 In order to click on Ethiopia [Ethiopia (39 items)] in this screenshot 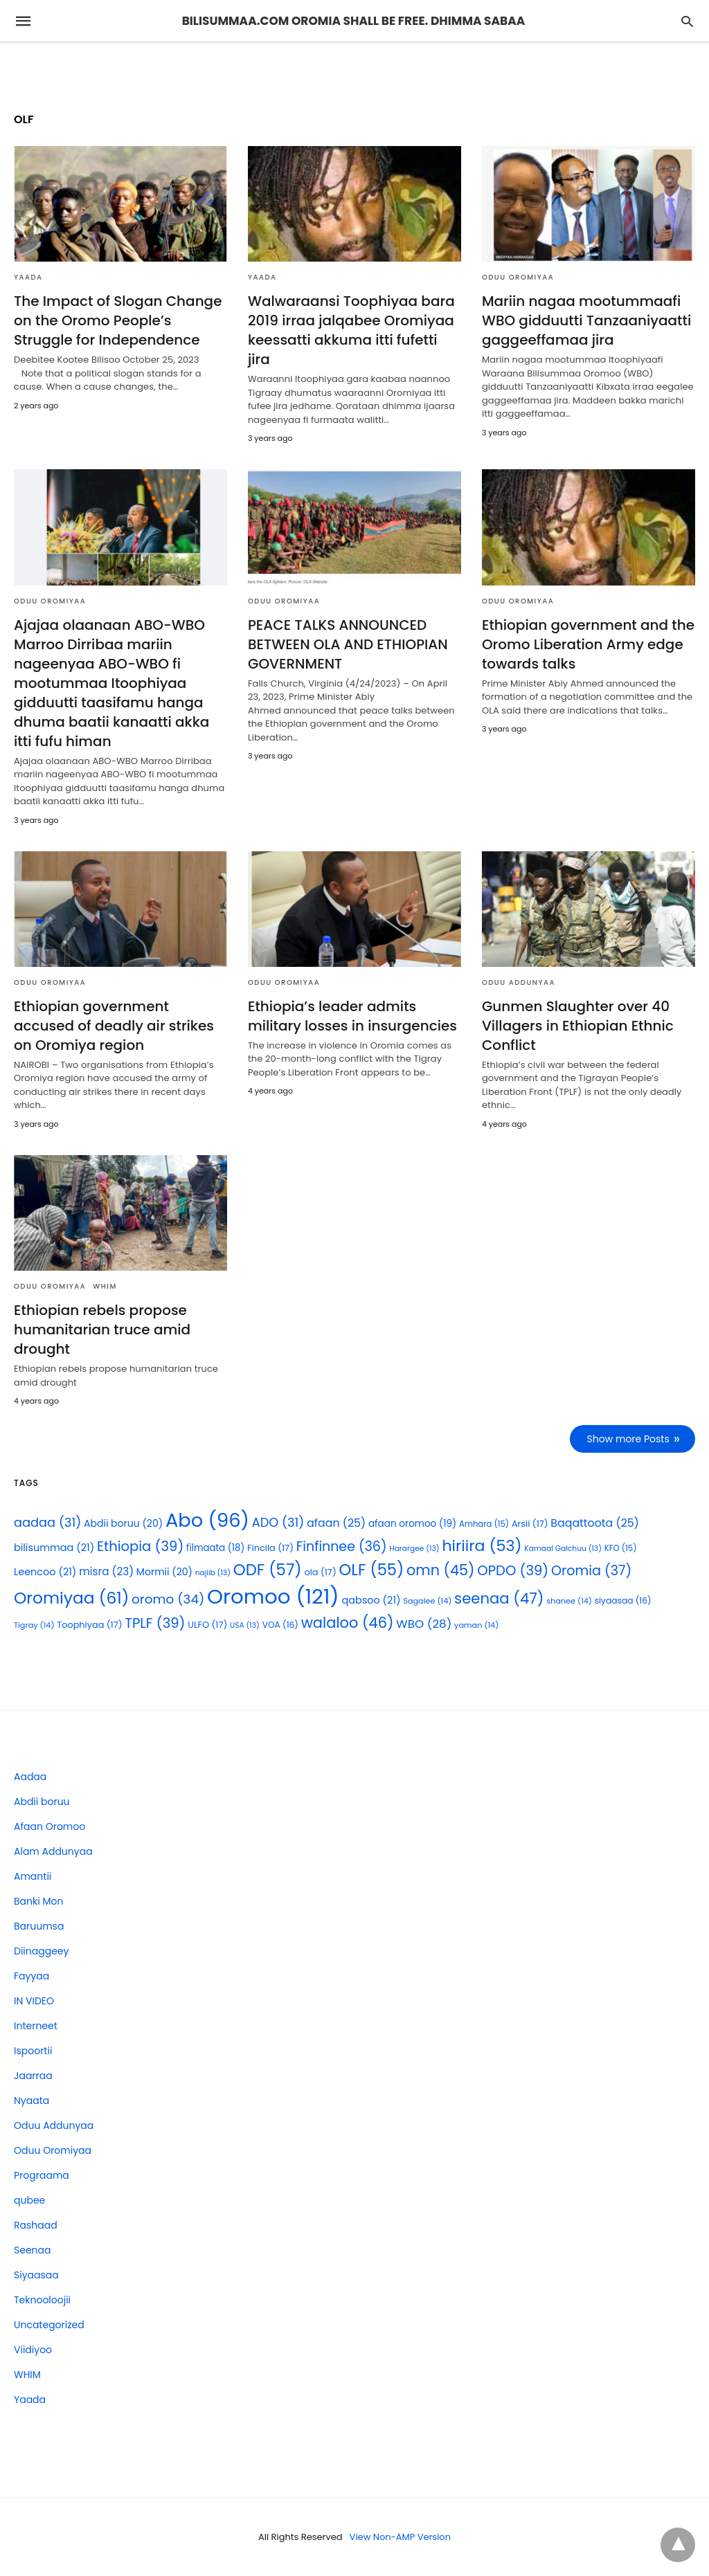, I will do `click(140, 1546)`.